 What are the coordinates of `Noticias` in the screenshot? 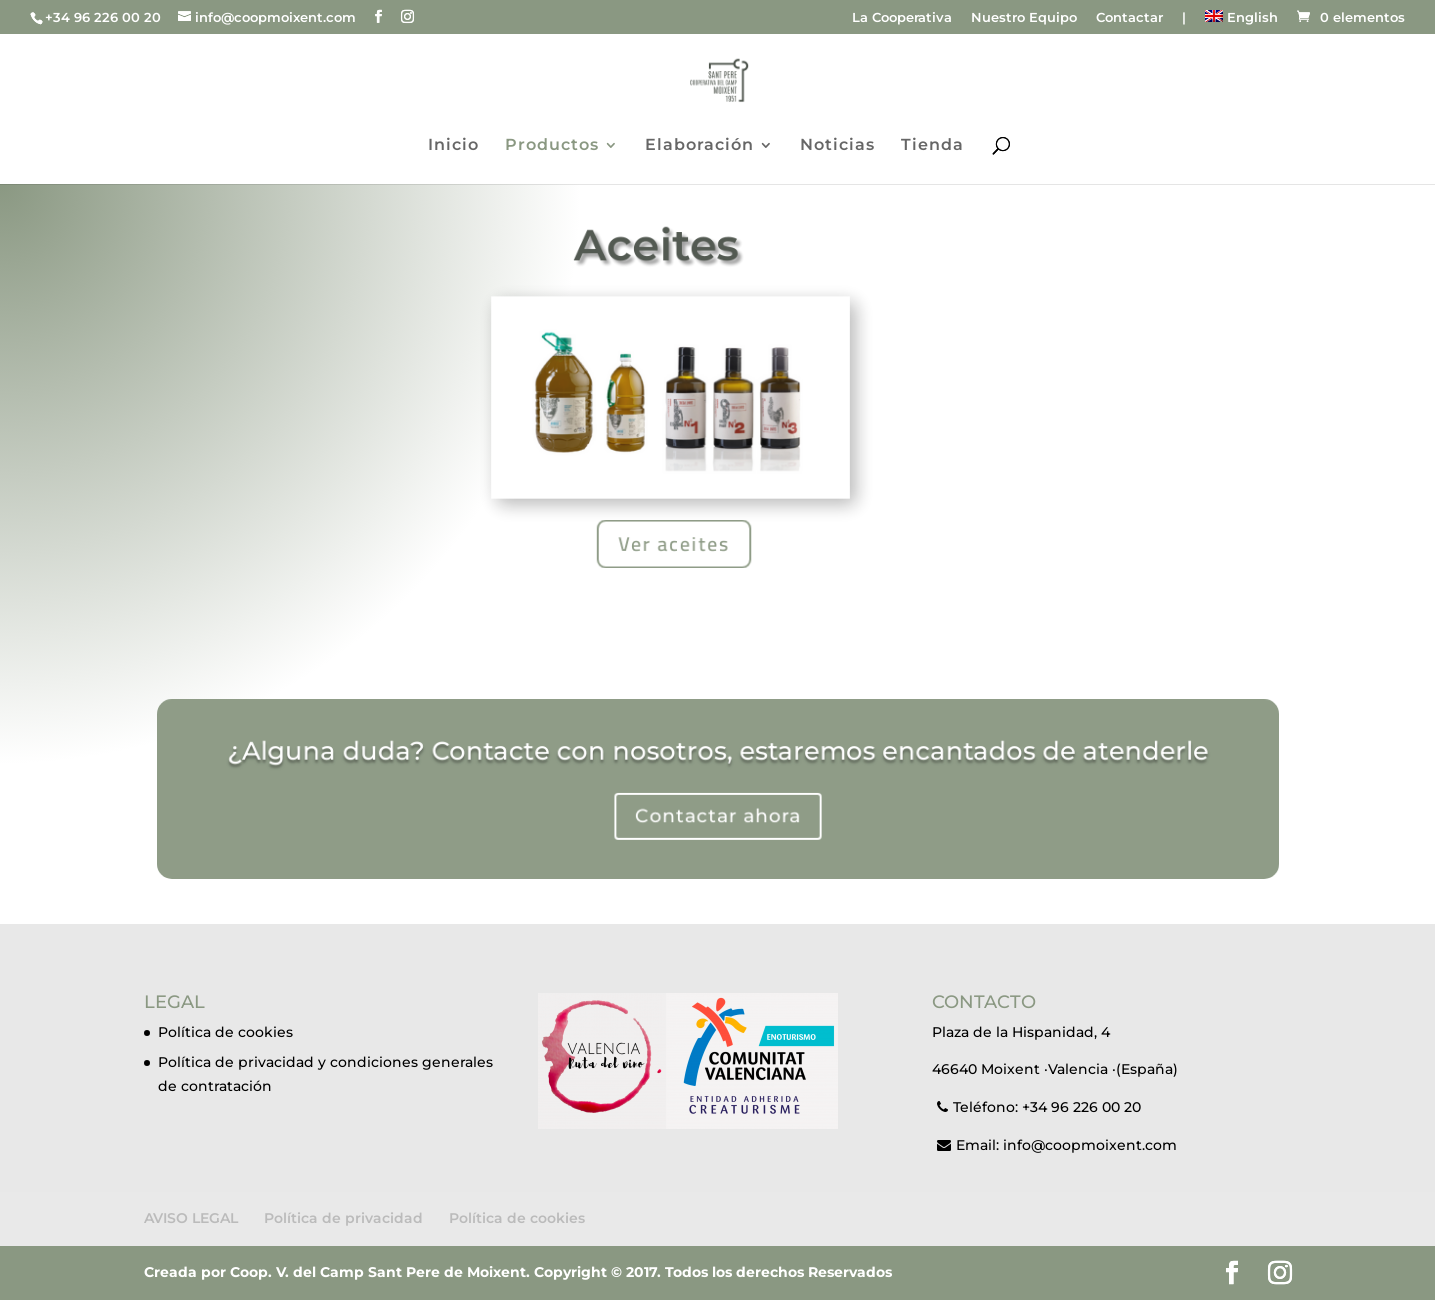 It's located at (837, 146).